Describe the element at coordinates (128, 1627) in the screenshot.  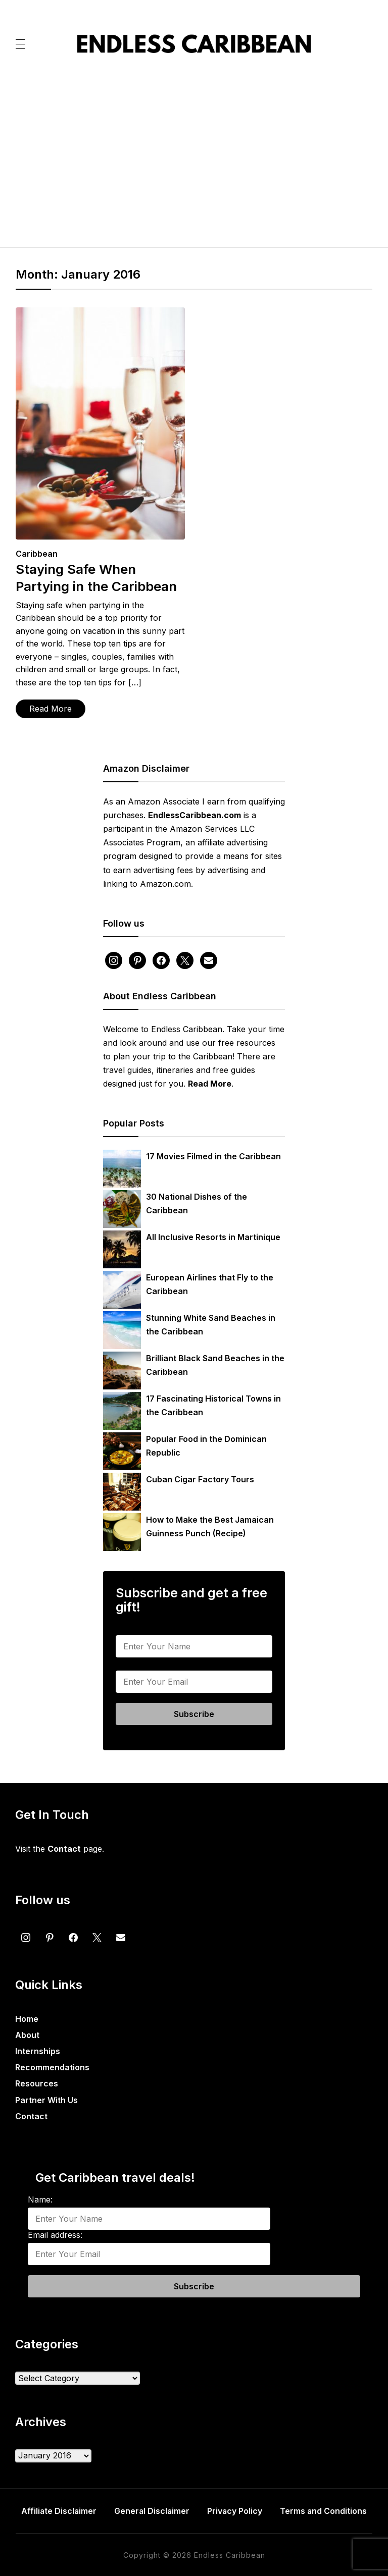
I see `Name:` at that location.